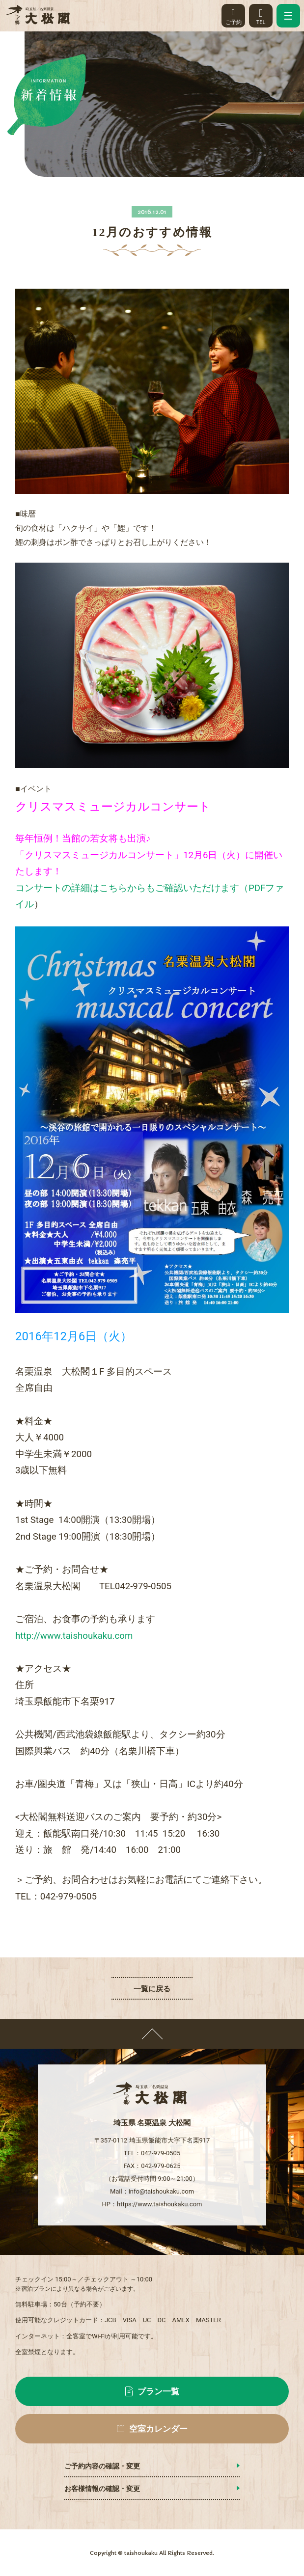 The height and width of the screenshot is (2576, 304). What do you see at coordinates (159, 2204) in the screenshot?
I see `https://www.taishoukaku.com` at bounding box center [159, 2204].